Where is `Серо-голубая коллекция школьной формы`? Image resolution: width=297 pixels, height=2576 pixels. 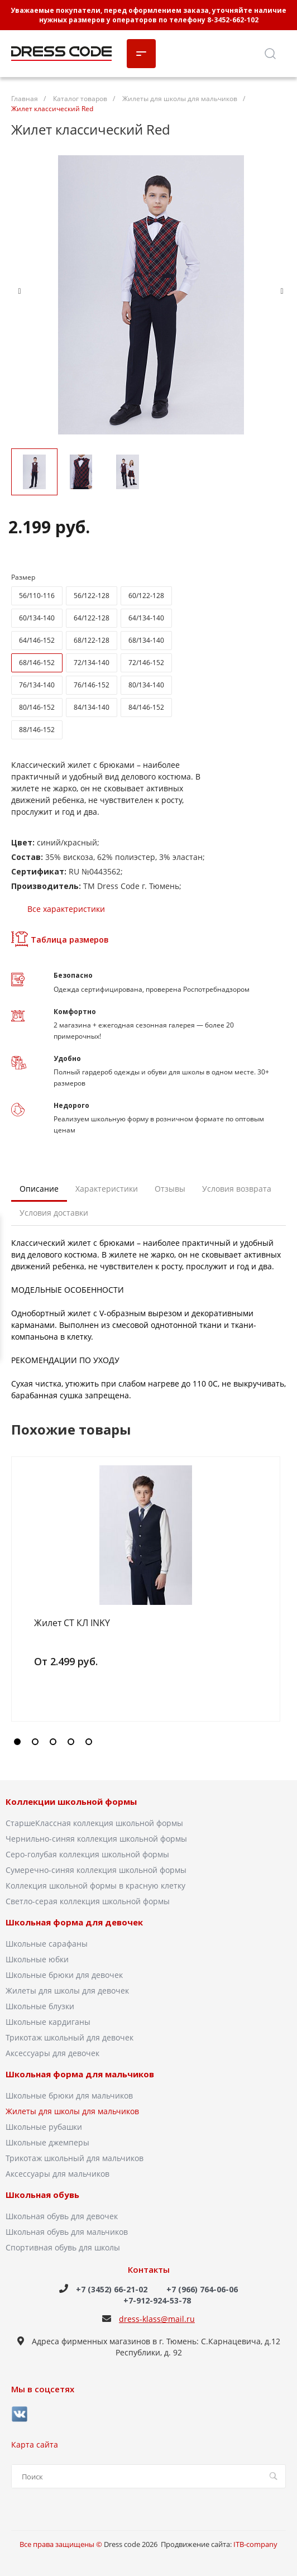
Серо-голубая коллекция школьной формы is located at coordinates (87, 1854).